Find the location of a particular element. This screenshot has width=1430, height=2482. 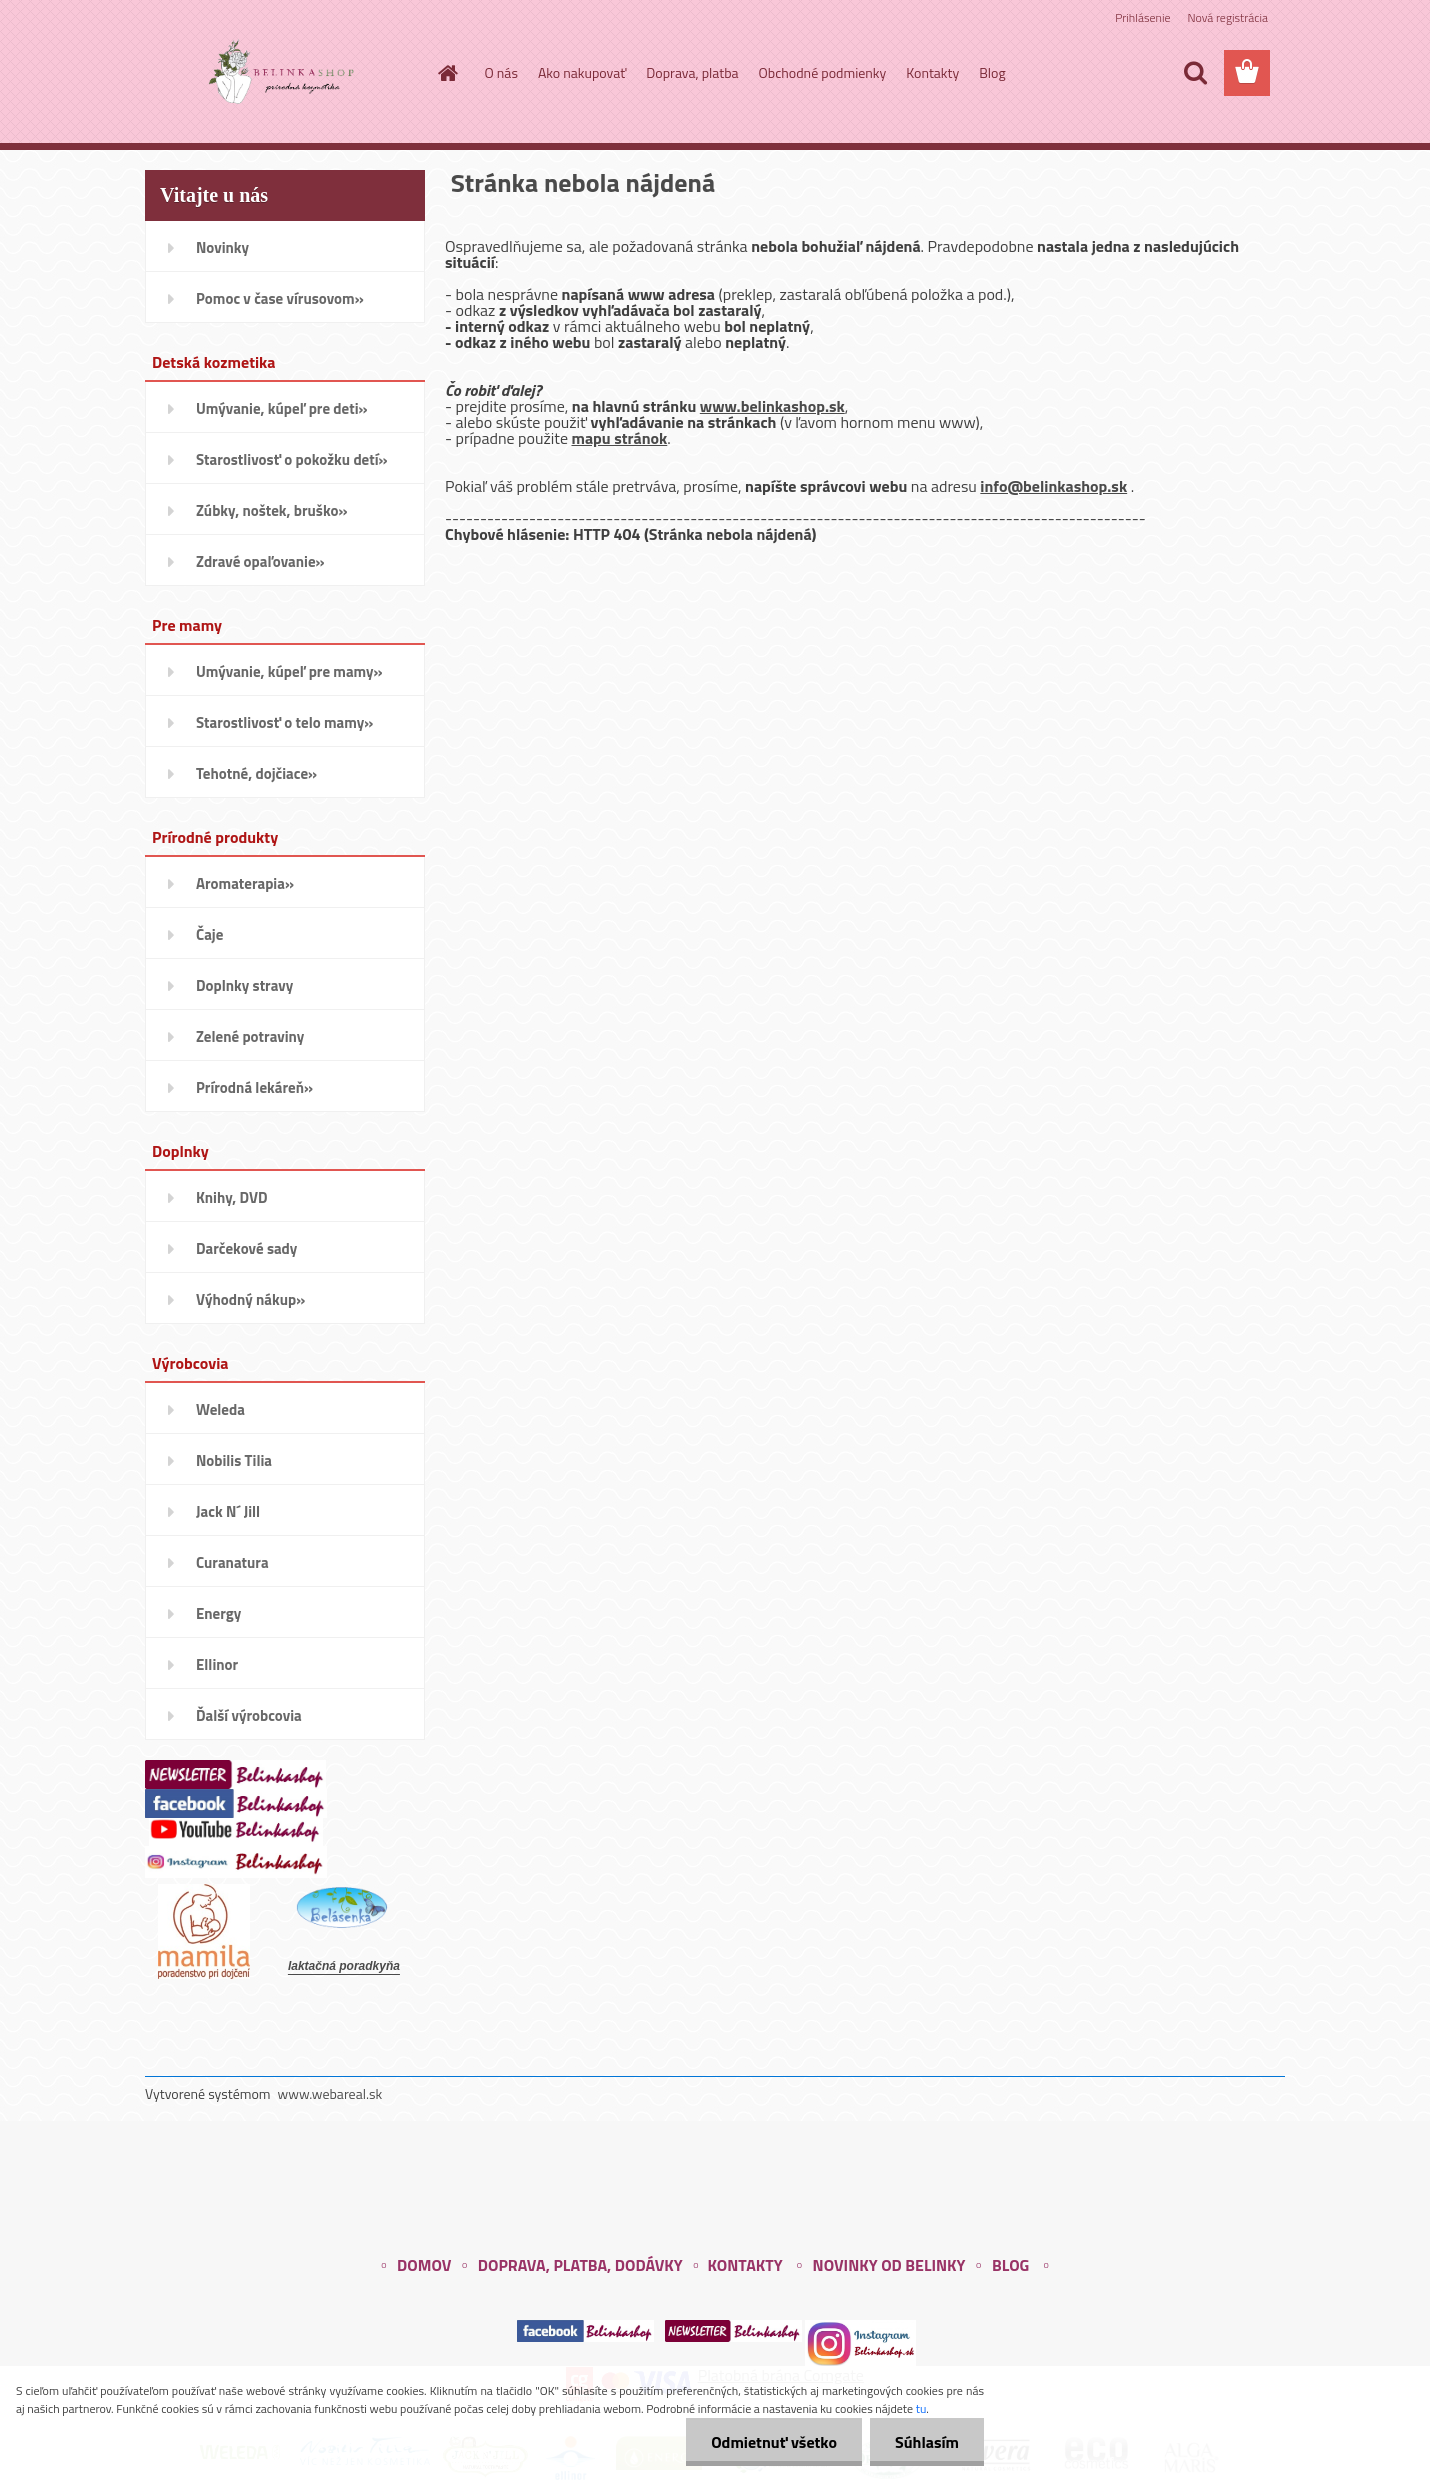

BLOG is located at coordinates (1010, 2265).